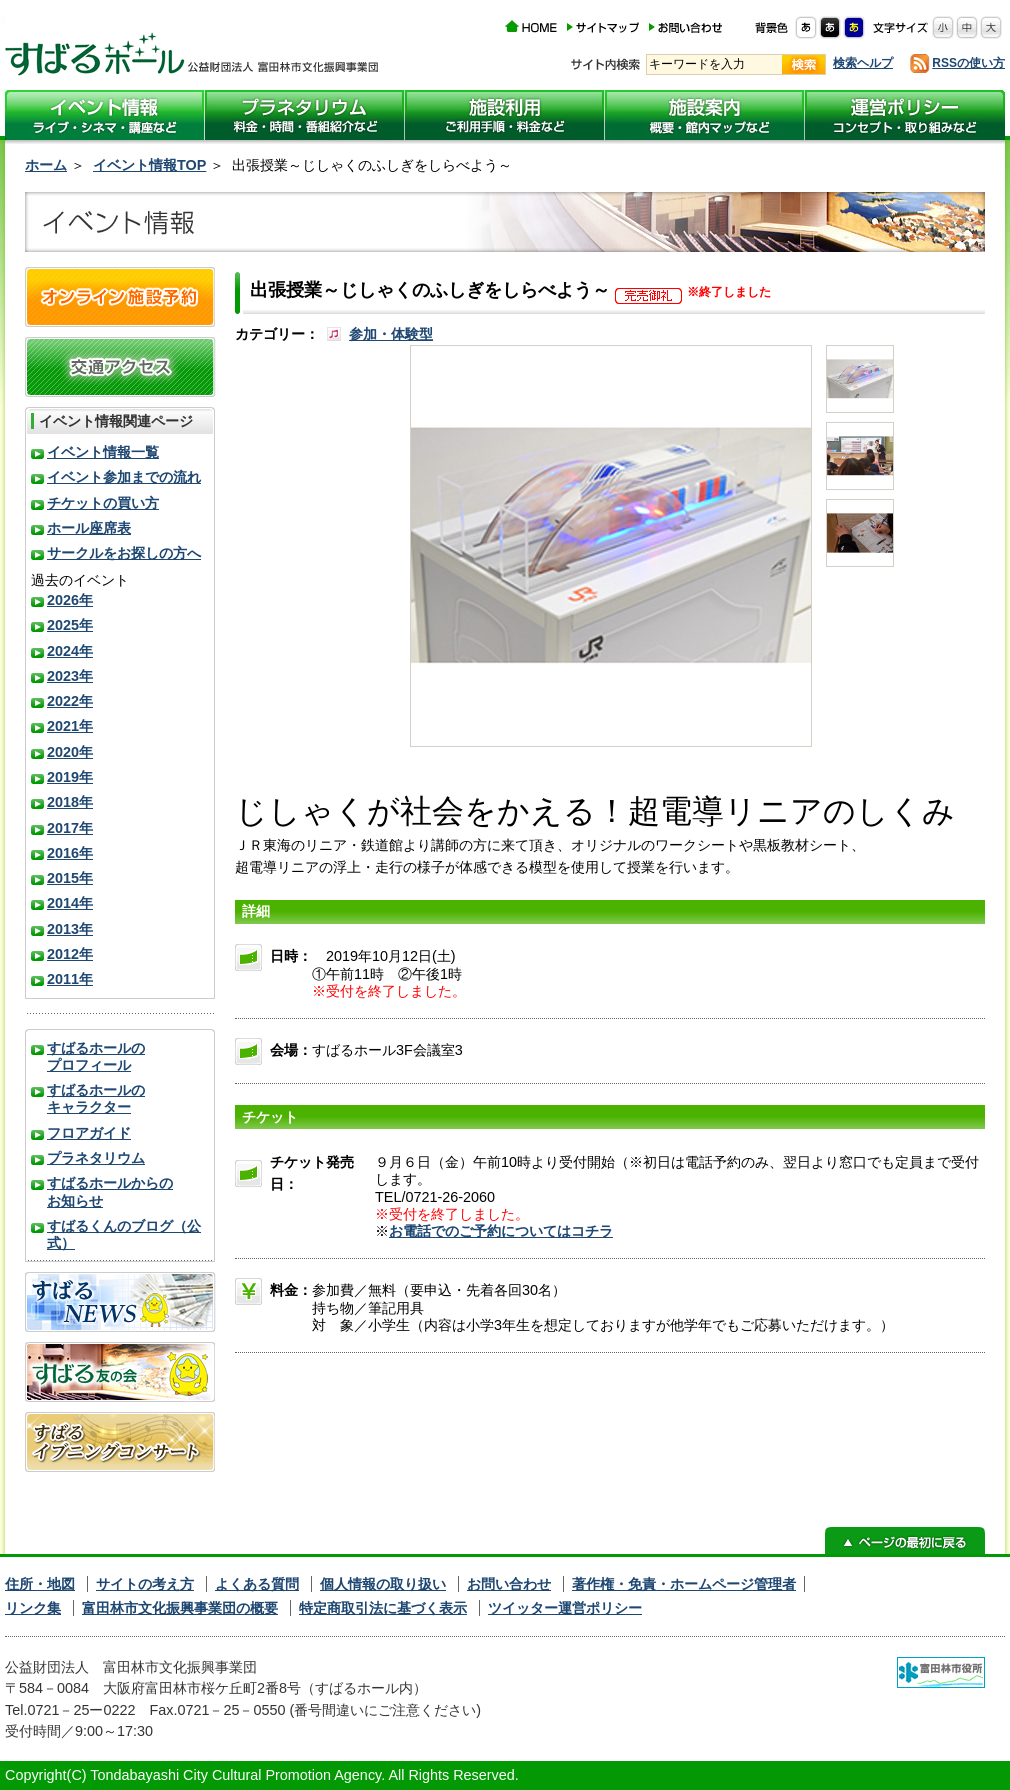  I want to click on イベント参加までの流れ, so click(124, 477).